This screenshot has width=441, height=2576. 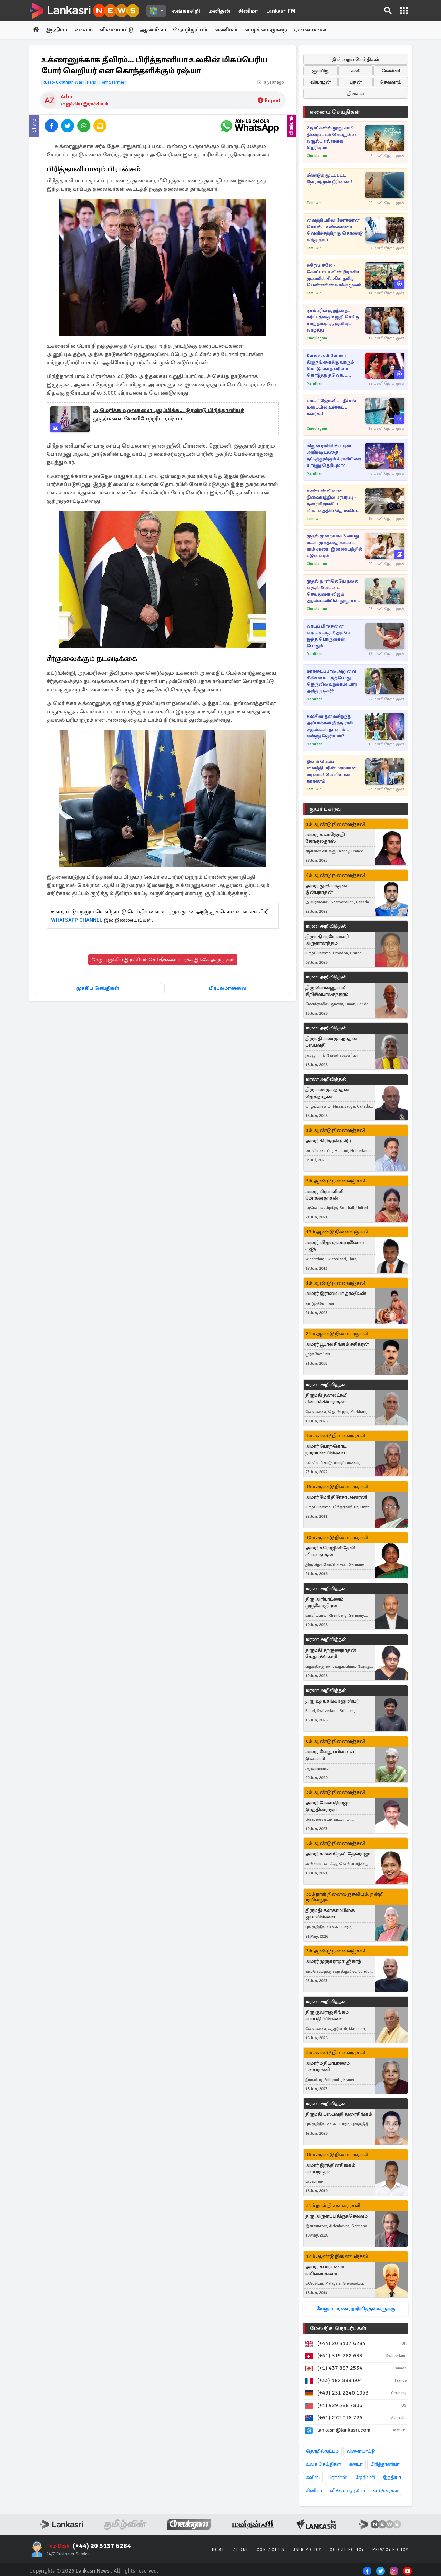 What do you see at coordinates (219, 11) in the screenshot?
I see `மனிதன்` at bounding box center [219, 11].